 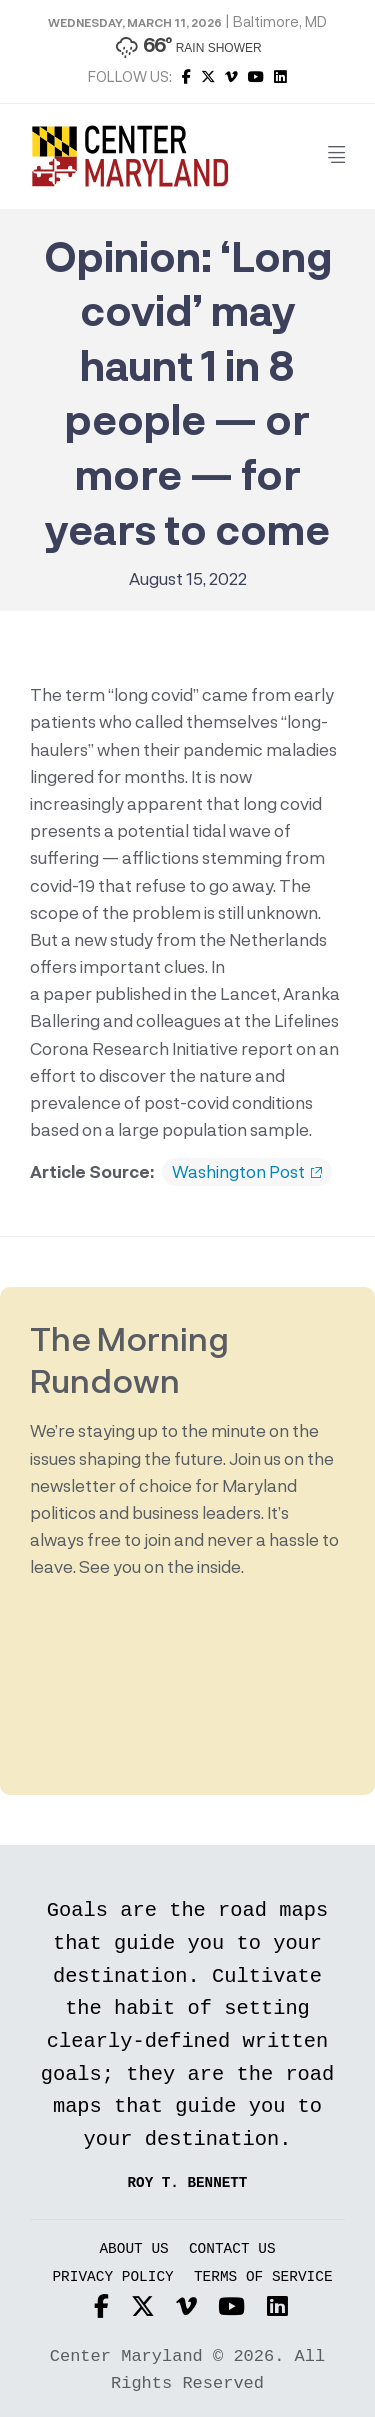 What do you see at coordinates (232, 2249) in the screenshot?
I see `Contact Us` at bounding box center [232, 2249].